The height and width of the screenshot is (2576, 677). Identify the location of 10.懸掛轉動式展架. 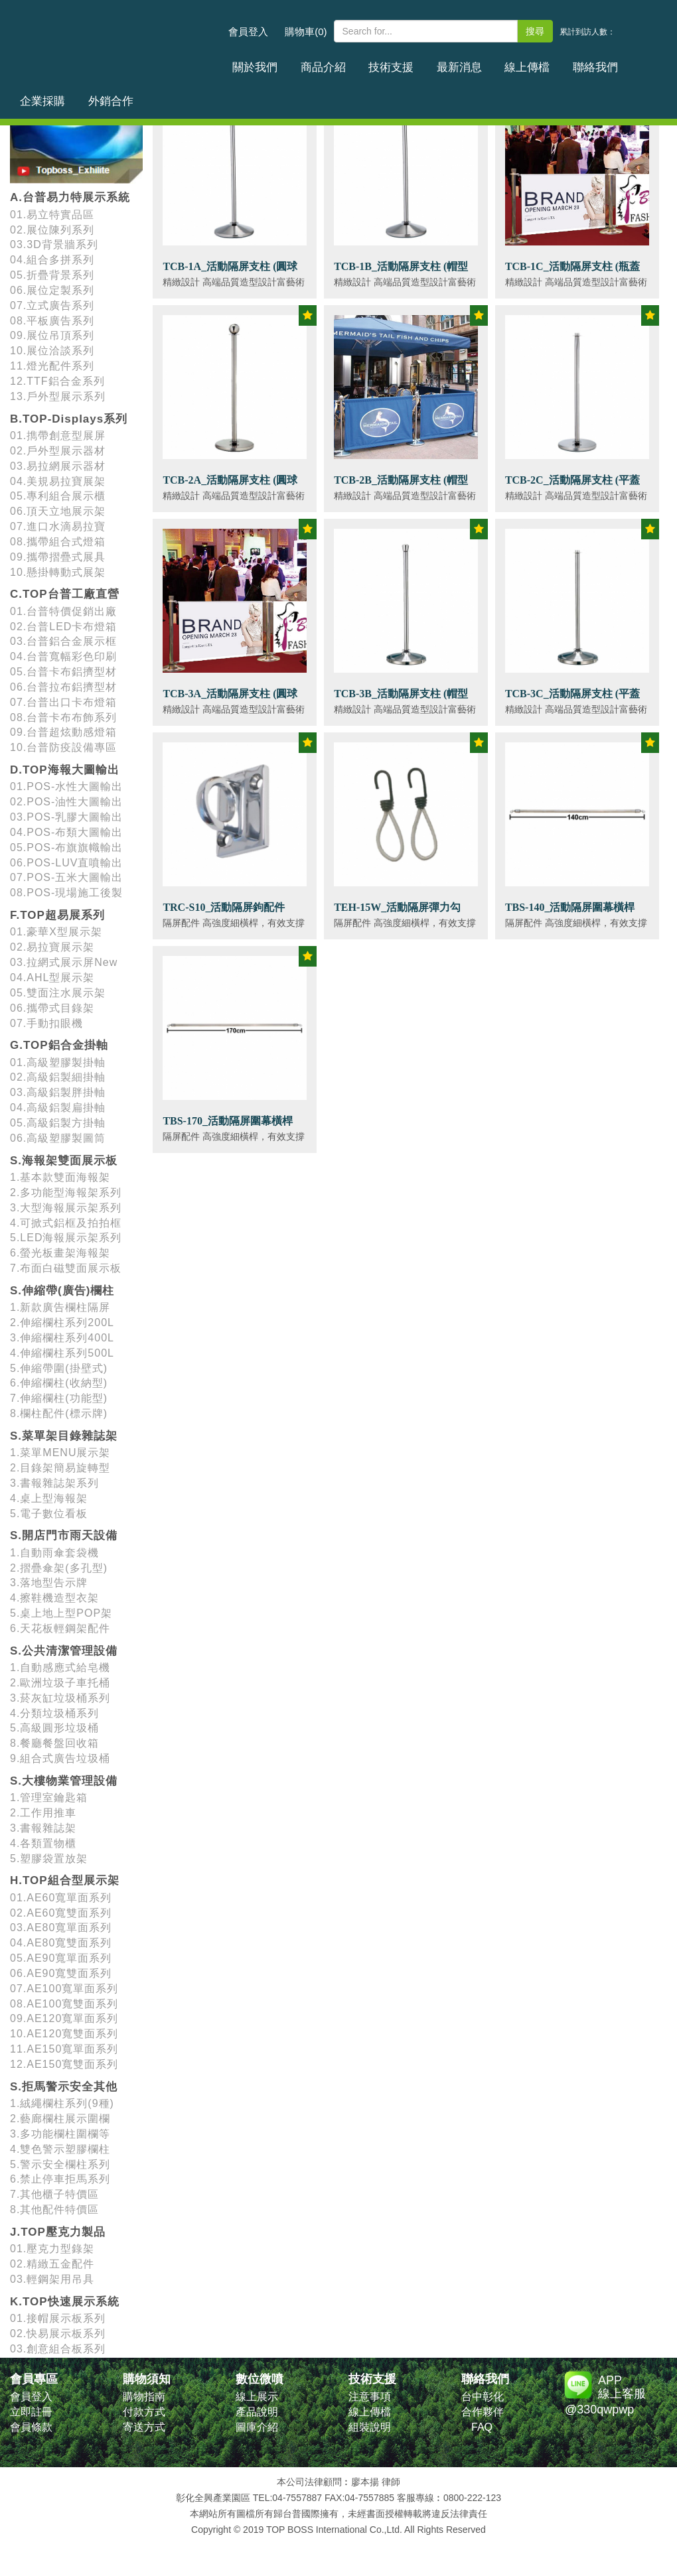
(58, 572).